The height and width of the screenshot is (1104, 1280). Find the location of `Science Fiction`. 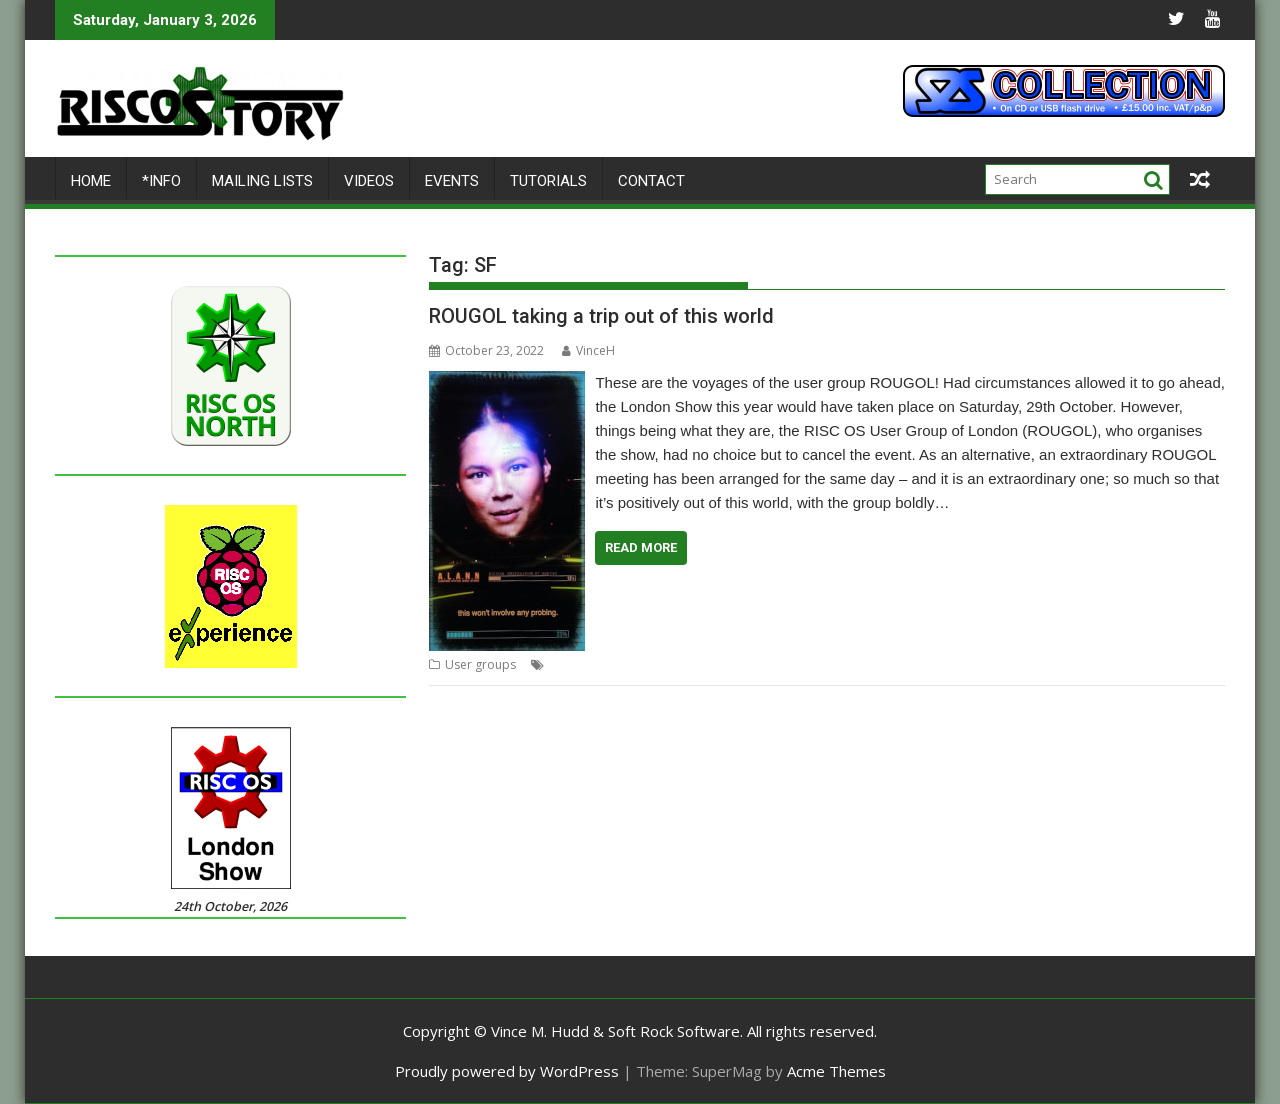

Science Fiction is located at coordinates (877, 664).